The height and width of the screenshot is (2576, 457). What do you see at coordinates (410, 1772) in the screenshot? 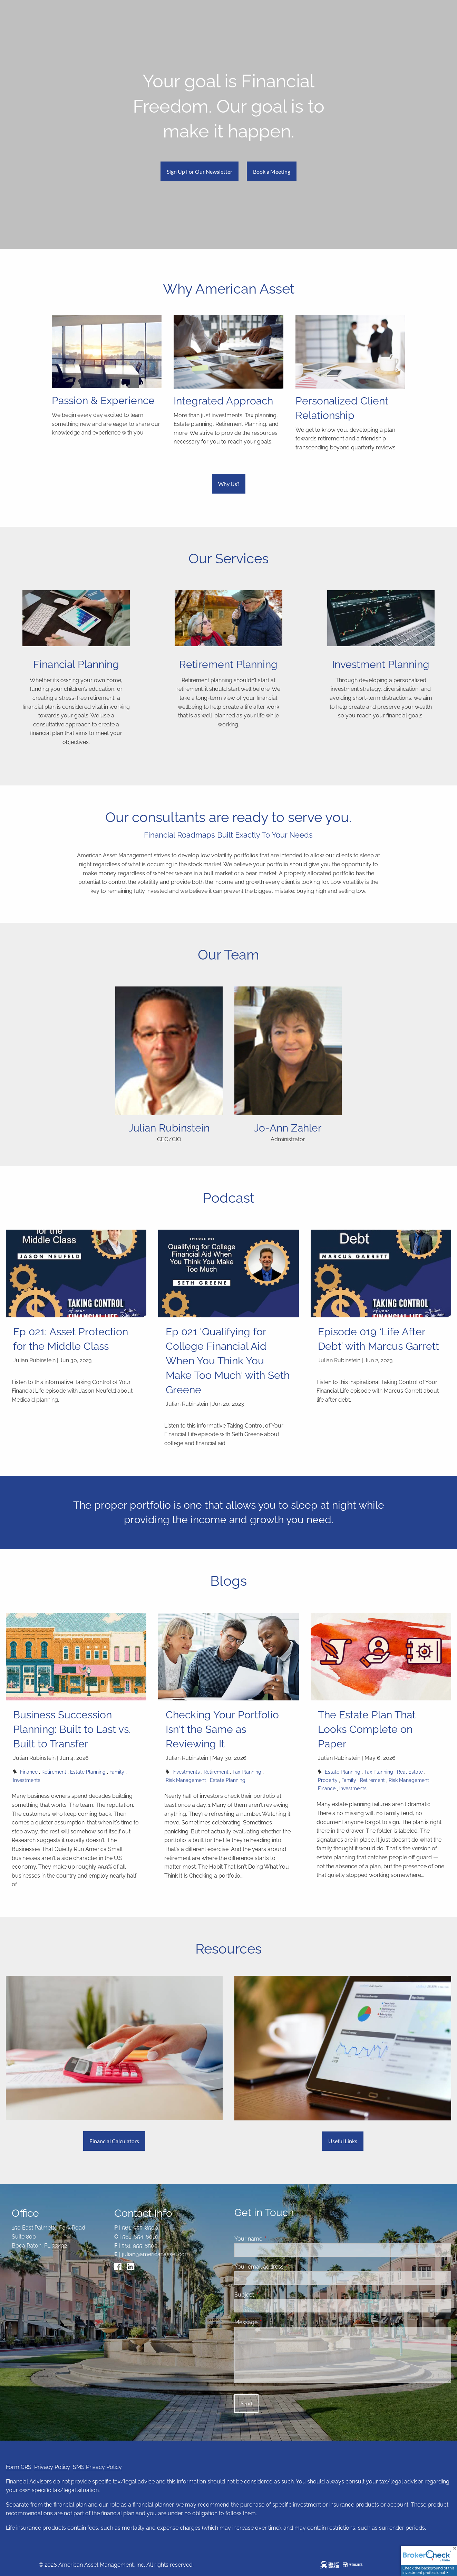
I see `Real Estate` at bounding box center [410, 1772].